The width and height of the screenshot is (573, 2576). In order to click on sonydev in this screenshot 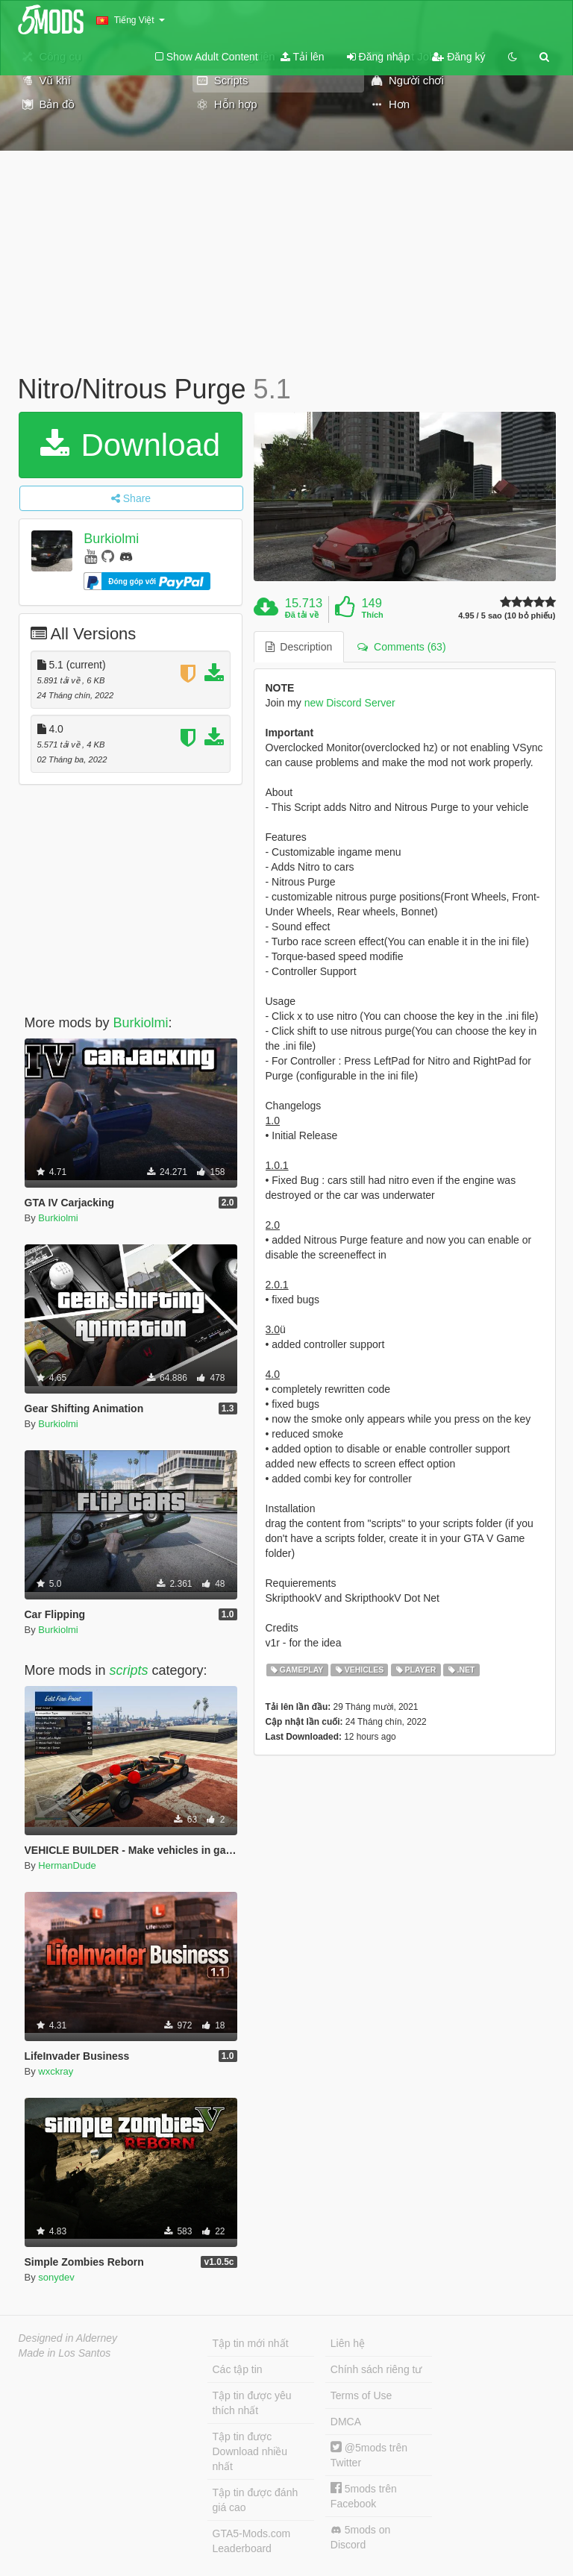, I will do `click(56, 2277)`.